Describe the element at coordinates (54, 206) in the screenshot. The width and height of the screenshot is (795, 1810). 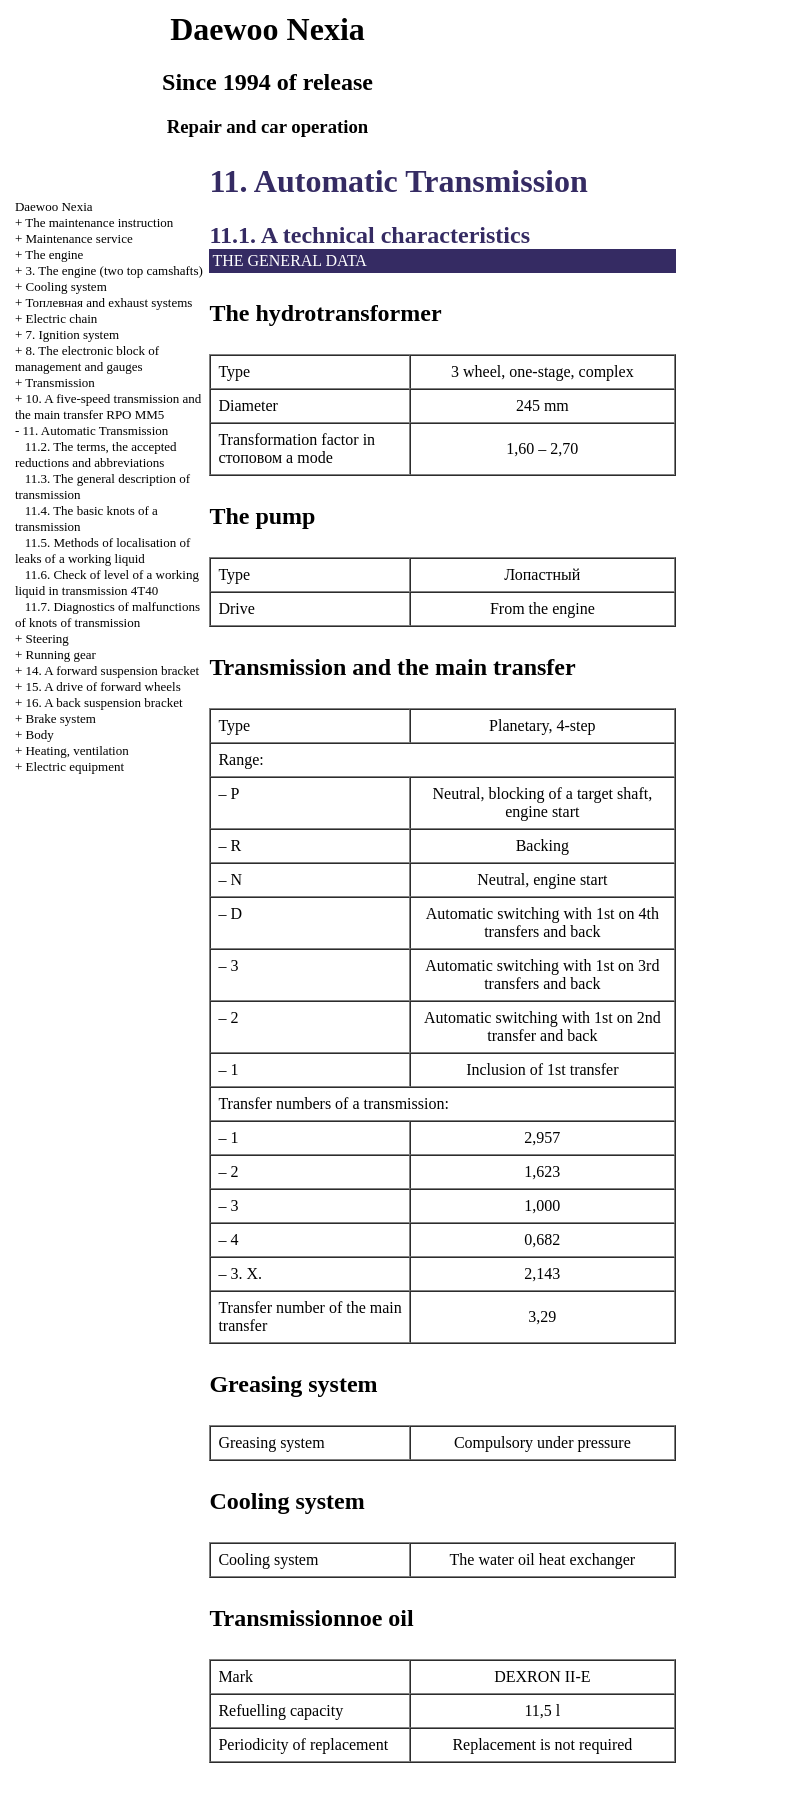
I see `Nexia` at that location.